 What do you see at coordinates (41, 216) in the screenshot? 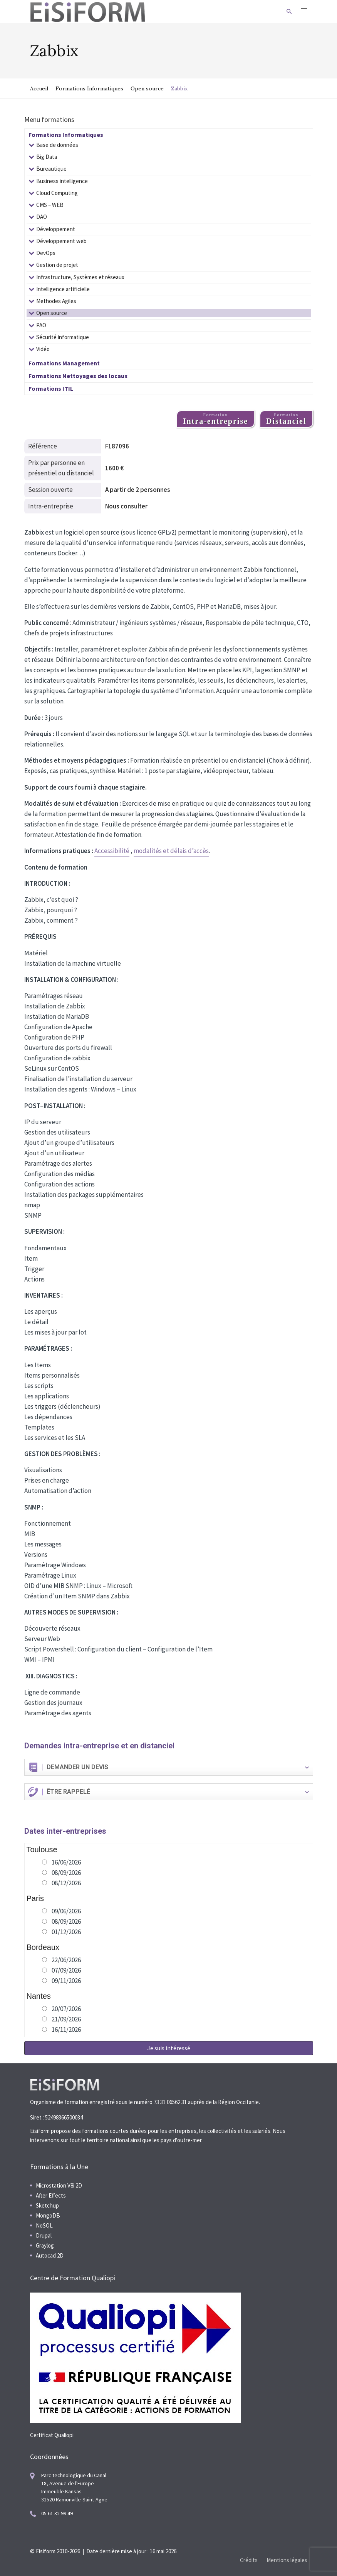
I see `DAO` at bounding box center [41, 216].